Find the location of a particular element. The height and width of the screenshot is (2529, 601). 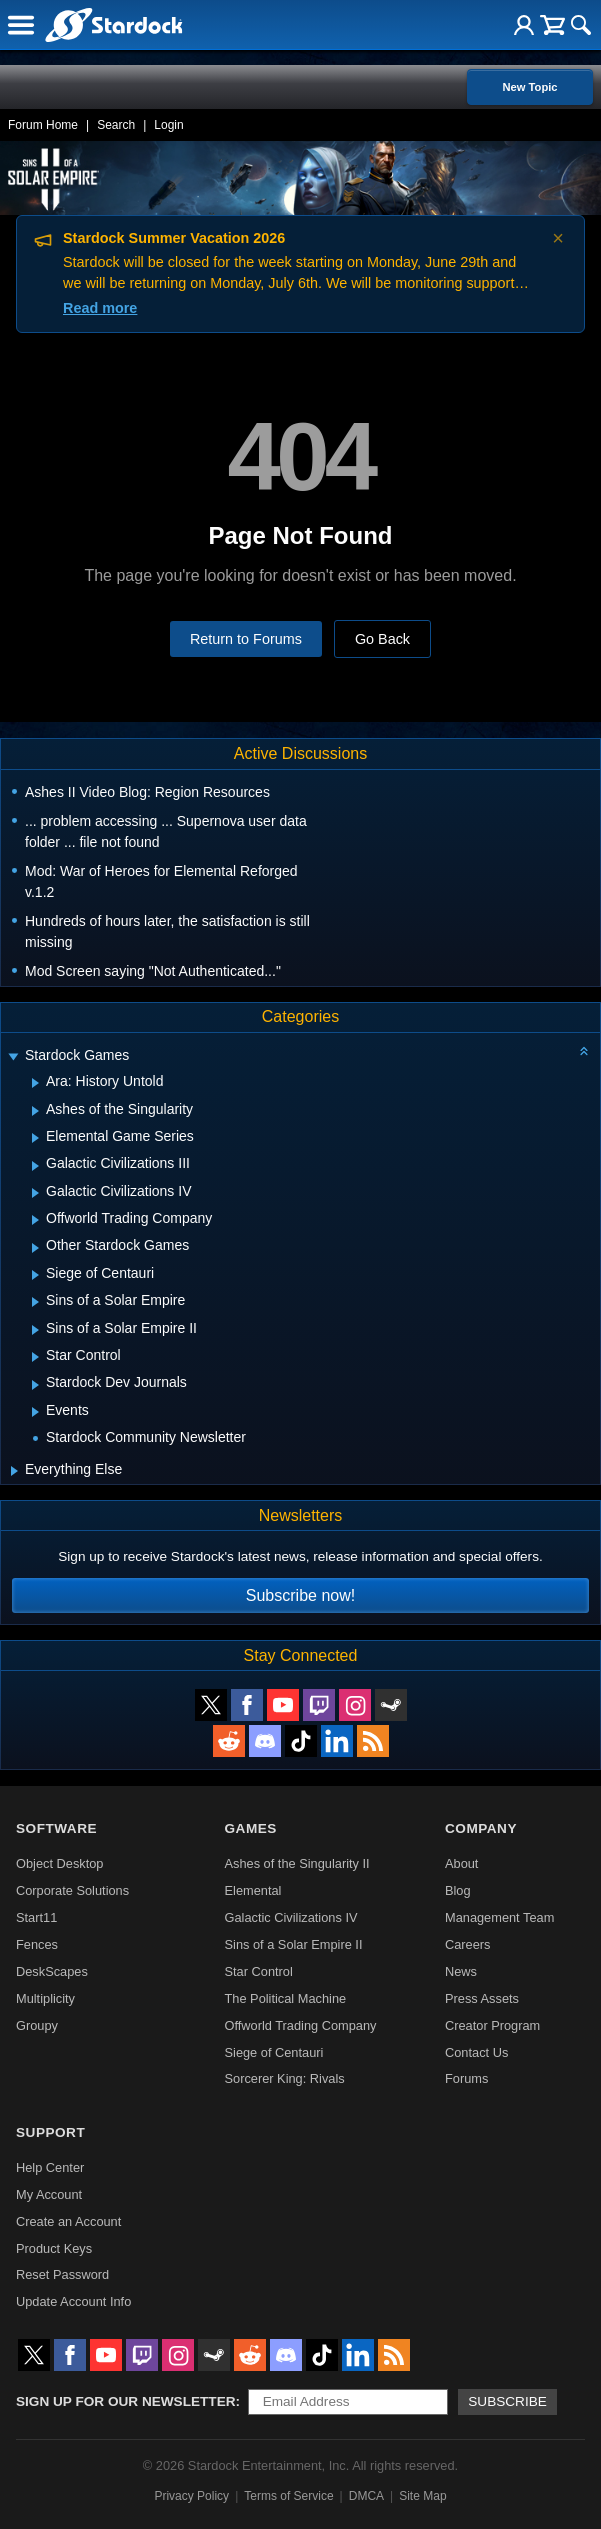

Blog is located at coordinates (458, 1890).